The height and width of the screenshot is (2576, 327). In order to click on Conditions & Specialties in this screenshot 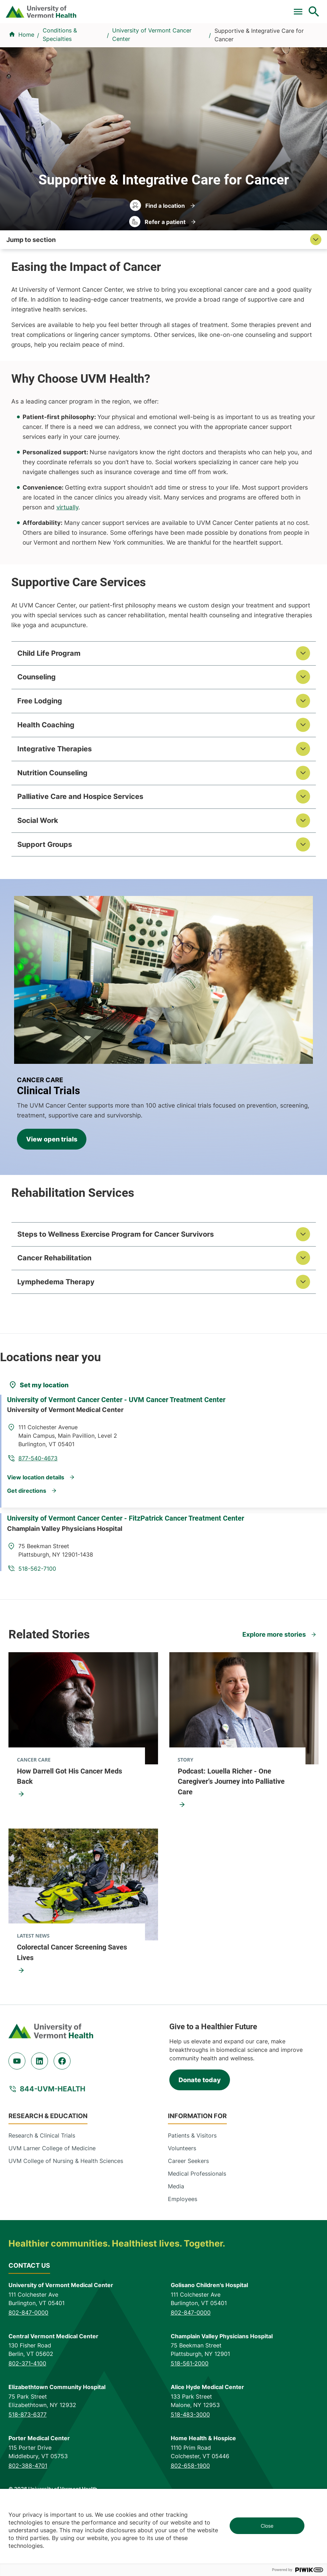, I will do `click(129, 59)`.